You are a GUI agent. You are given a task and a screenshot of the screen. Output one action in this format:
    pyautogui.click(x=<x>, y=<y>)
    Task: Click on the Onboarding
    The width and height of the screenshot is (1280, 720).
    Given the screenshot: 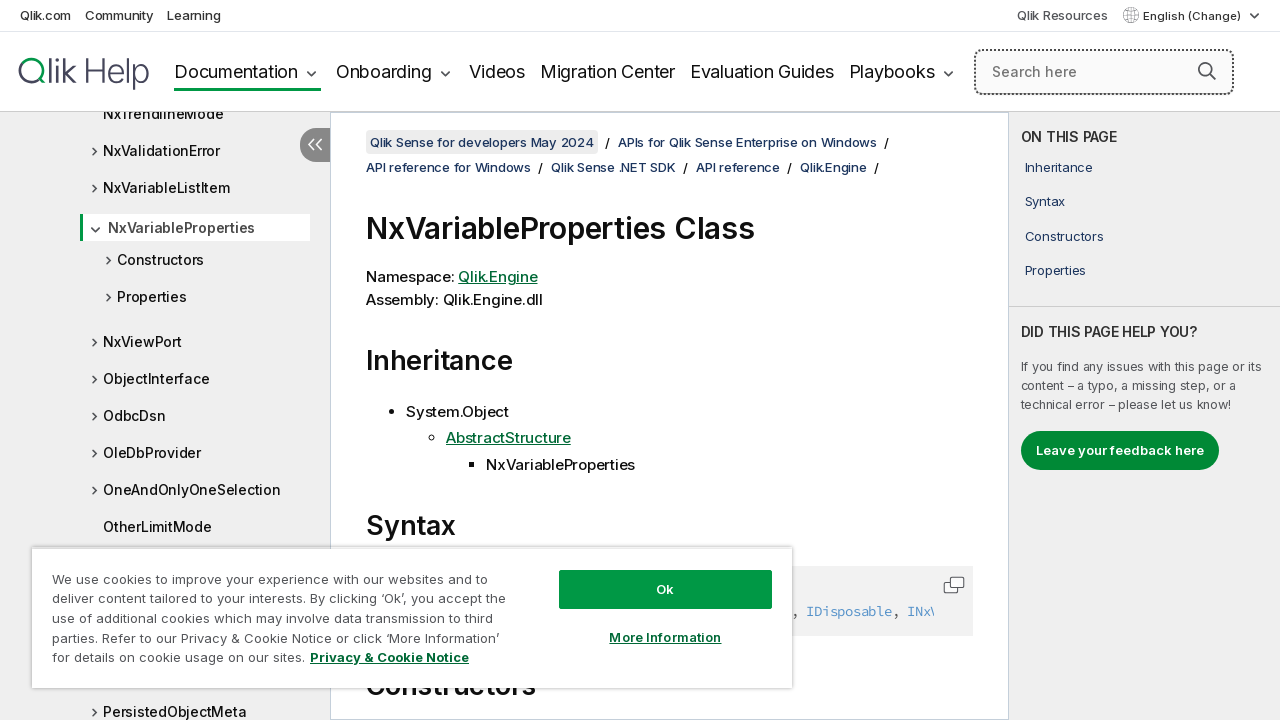 What is the action you would take?
    pyautogui.click(x=384, y=71)
    